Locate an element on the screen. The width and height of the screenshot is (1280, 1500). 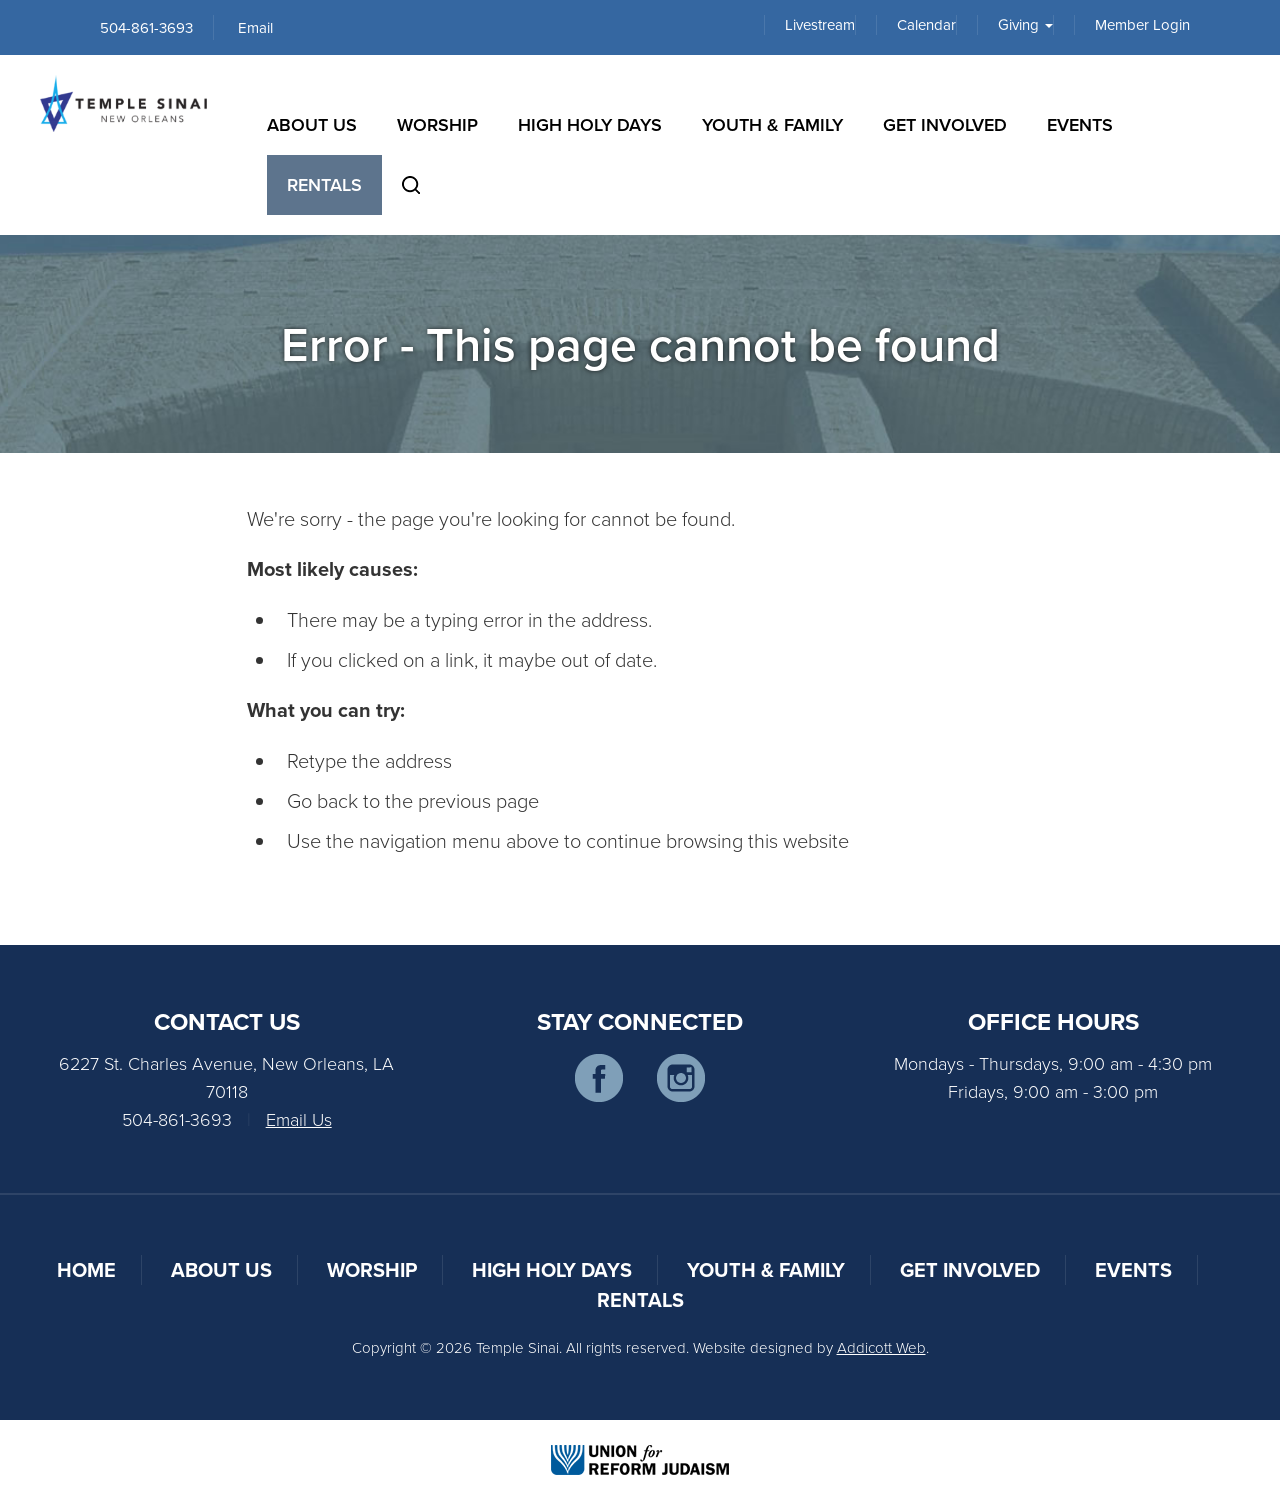
Calendar is located at coordinates (926, 25).